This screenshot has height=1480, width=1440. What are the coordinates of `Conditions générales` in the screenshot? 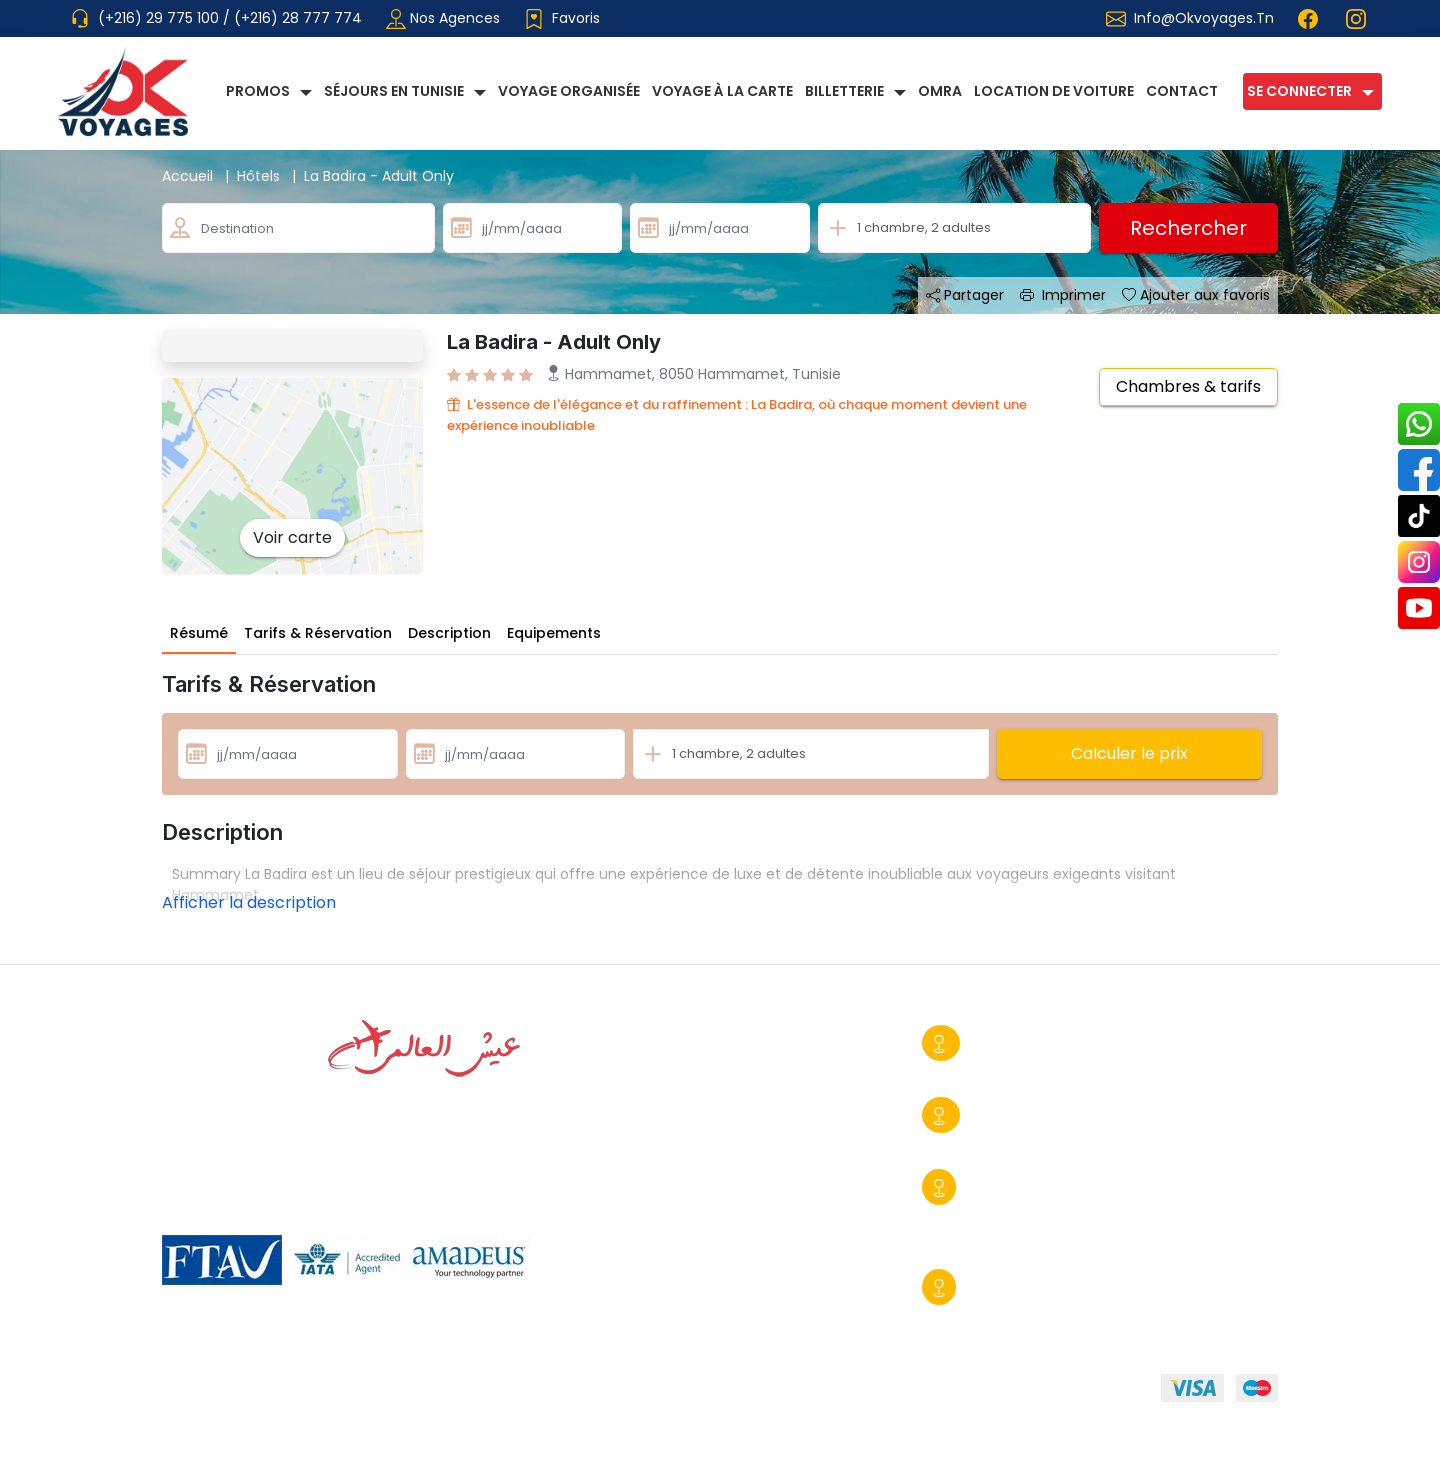 It's located at (435, 1392).